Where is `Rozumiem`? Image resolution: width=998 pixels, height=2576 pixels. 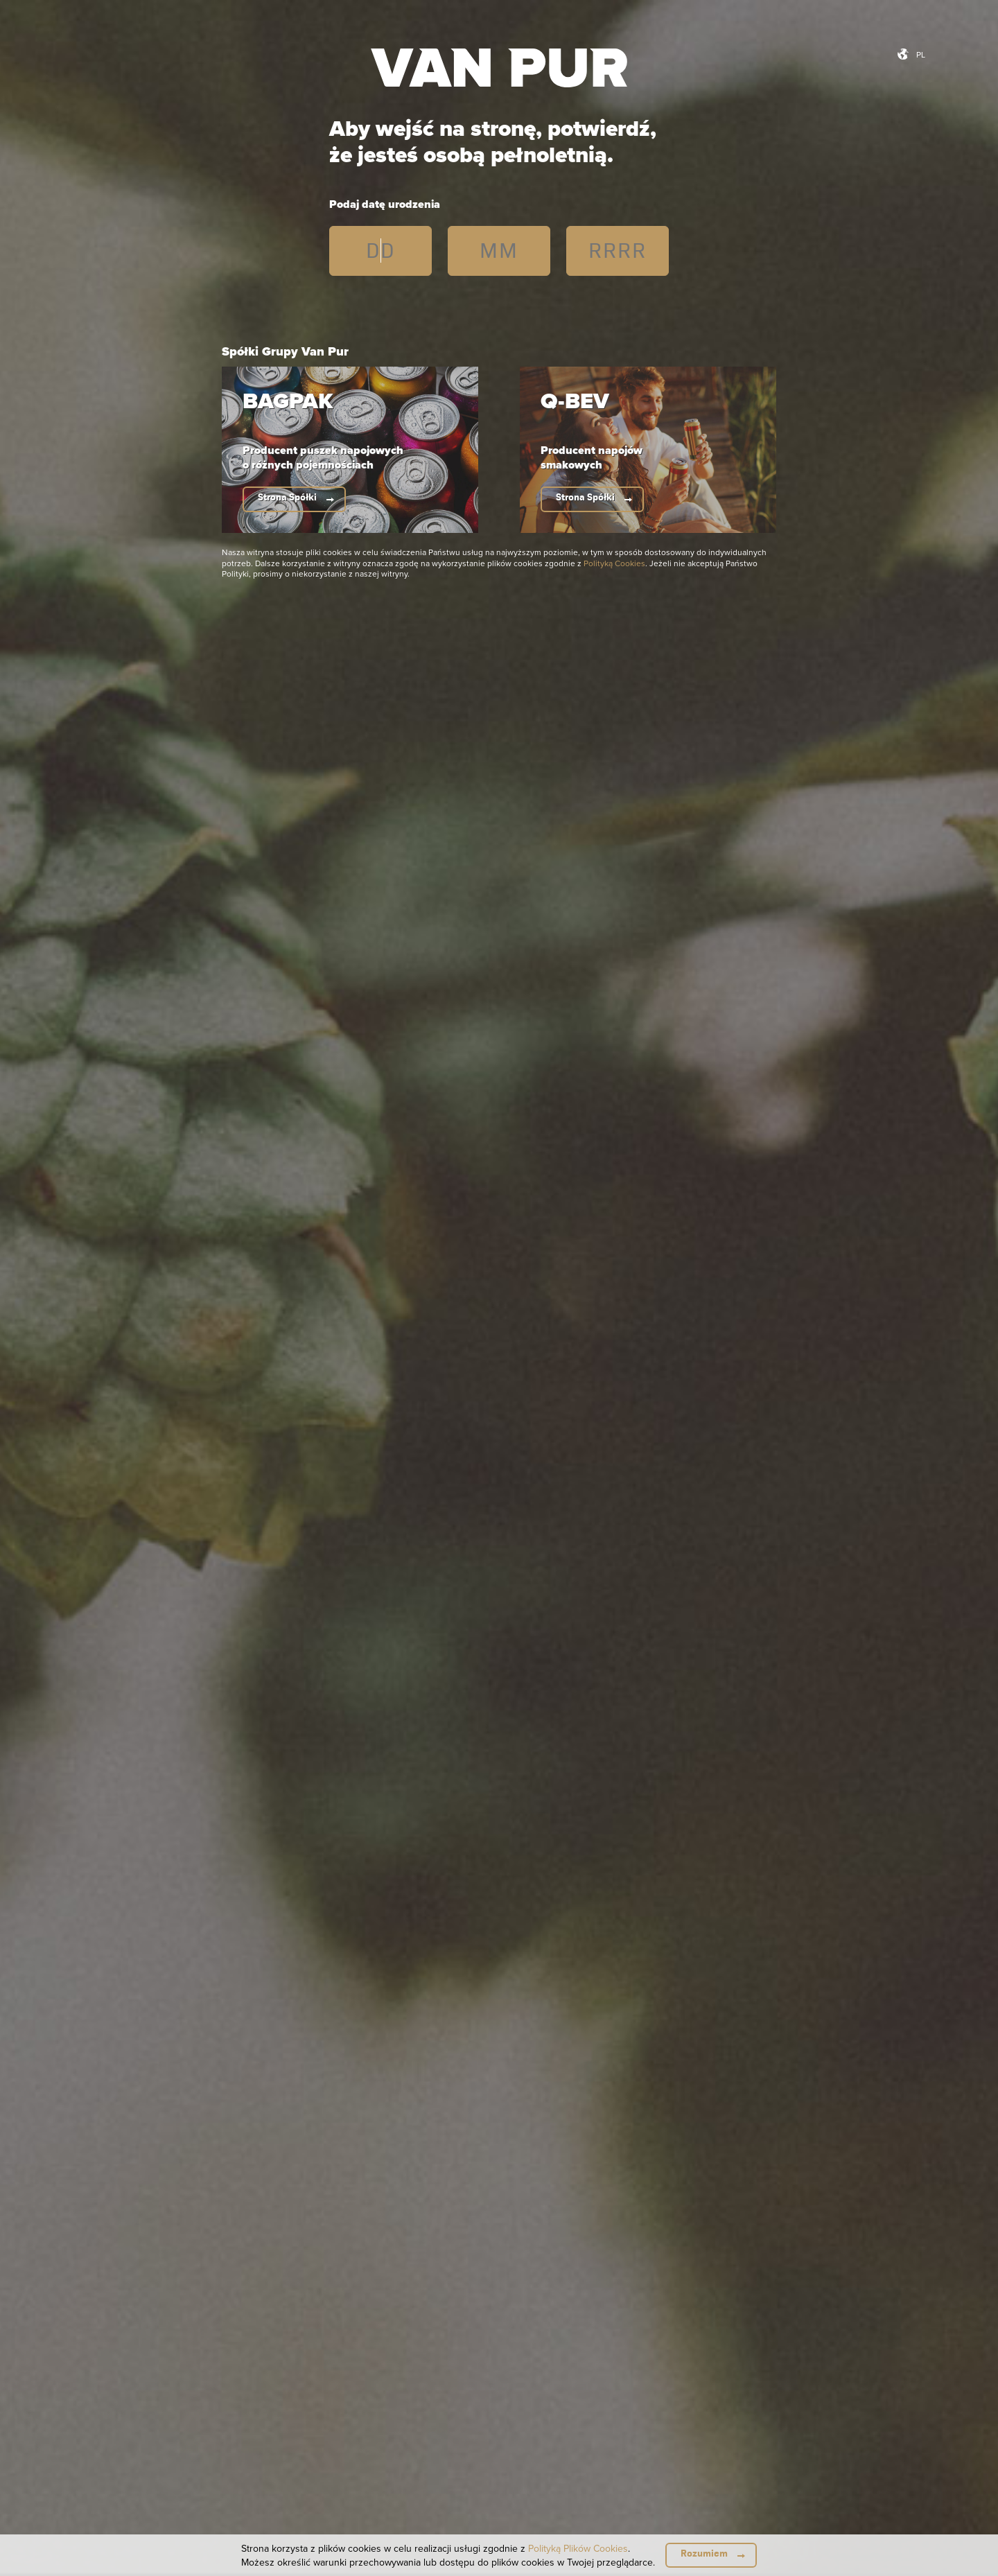
Rozumiem is located at coordinates (704, 2553).